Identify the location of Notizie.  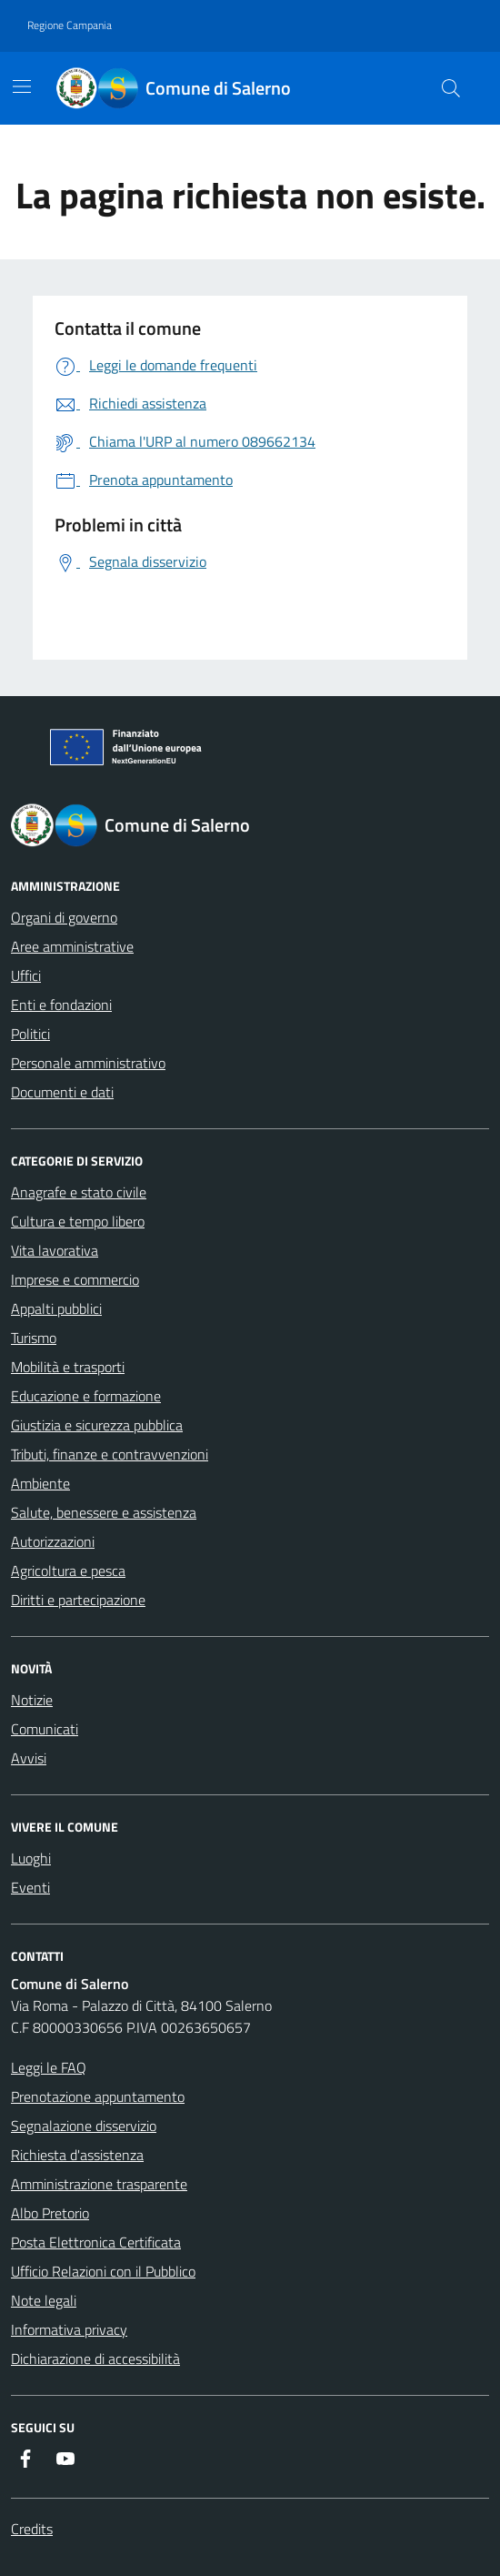
(32, 1700).